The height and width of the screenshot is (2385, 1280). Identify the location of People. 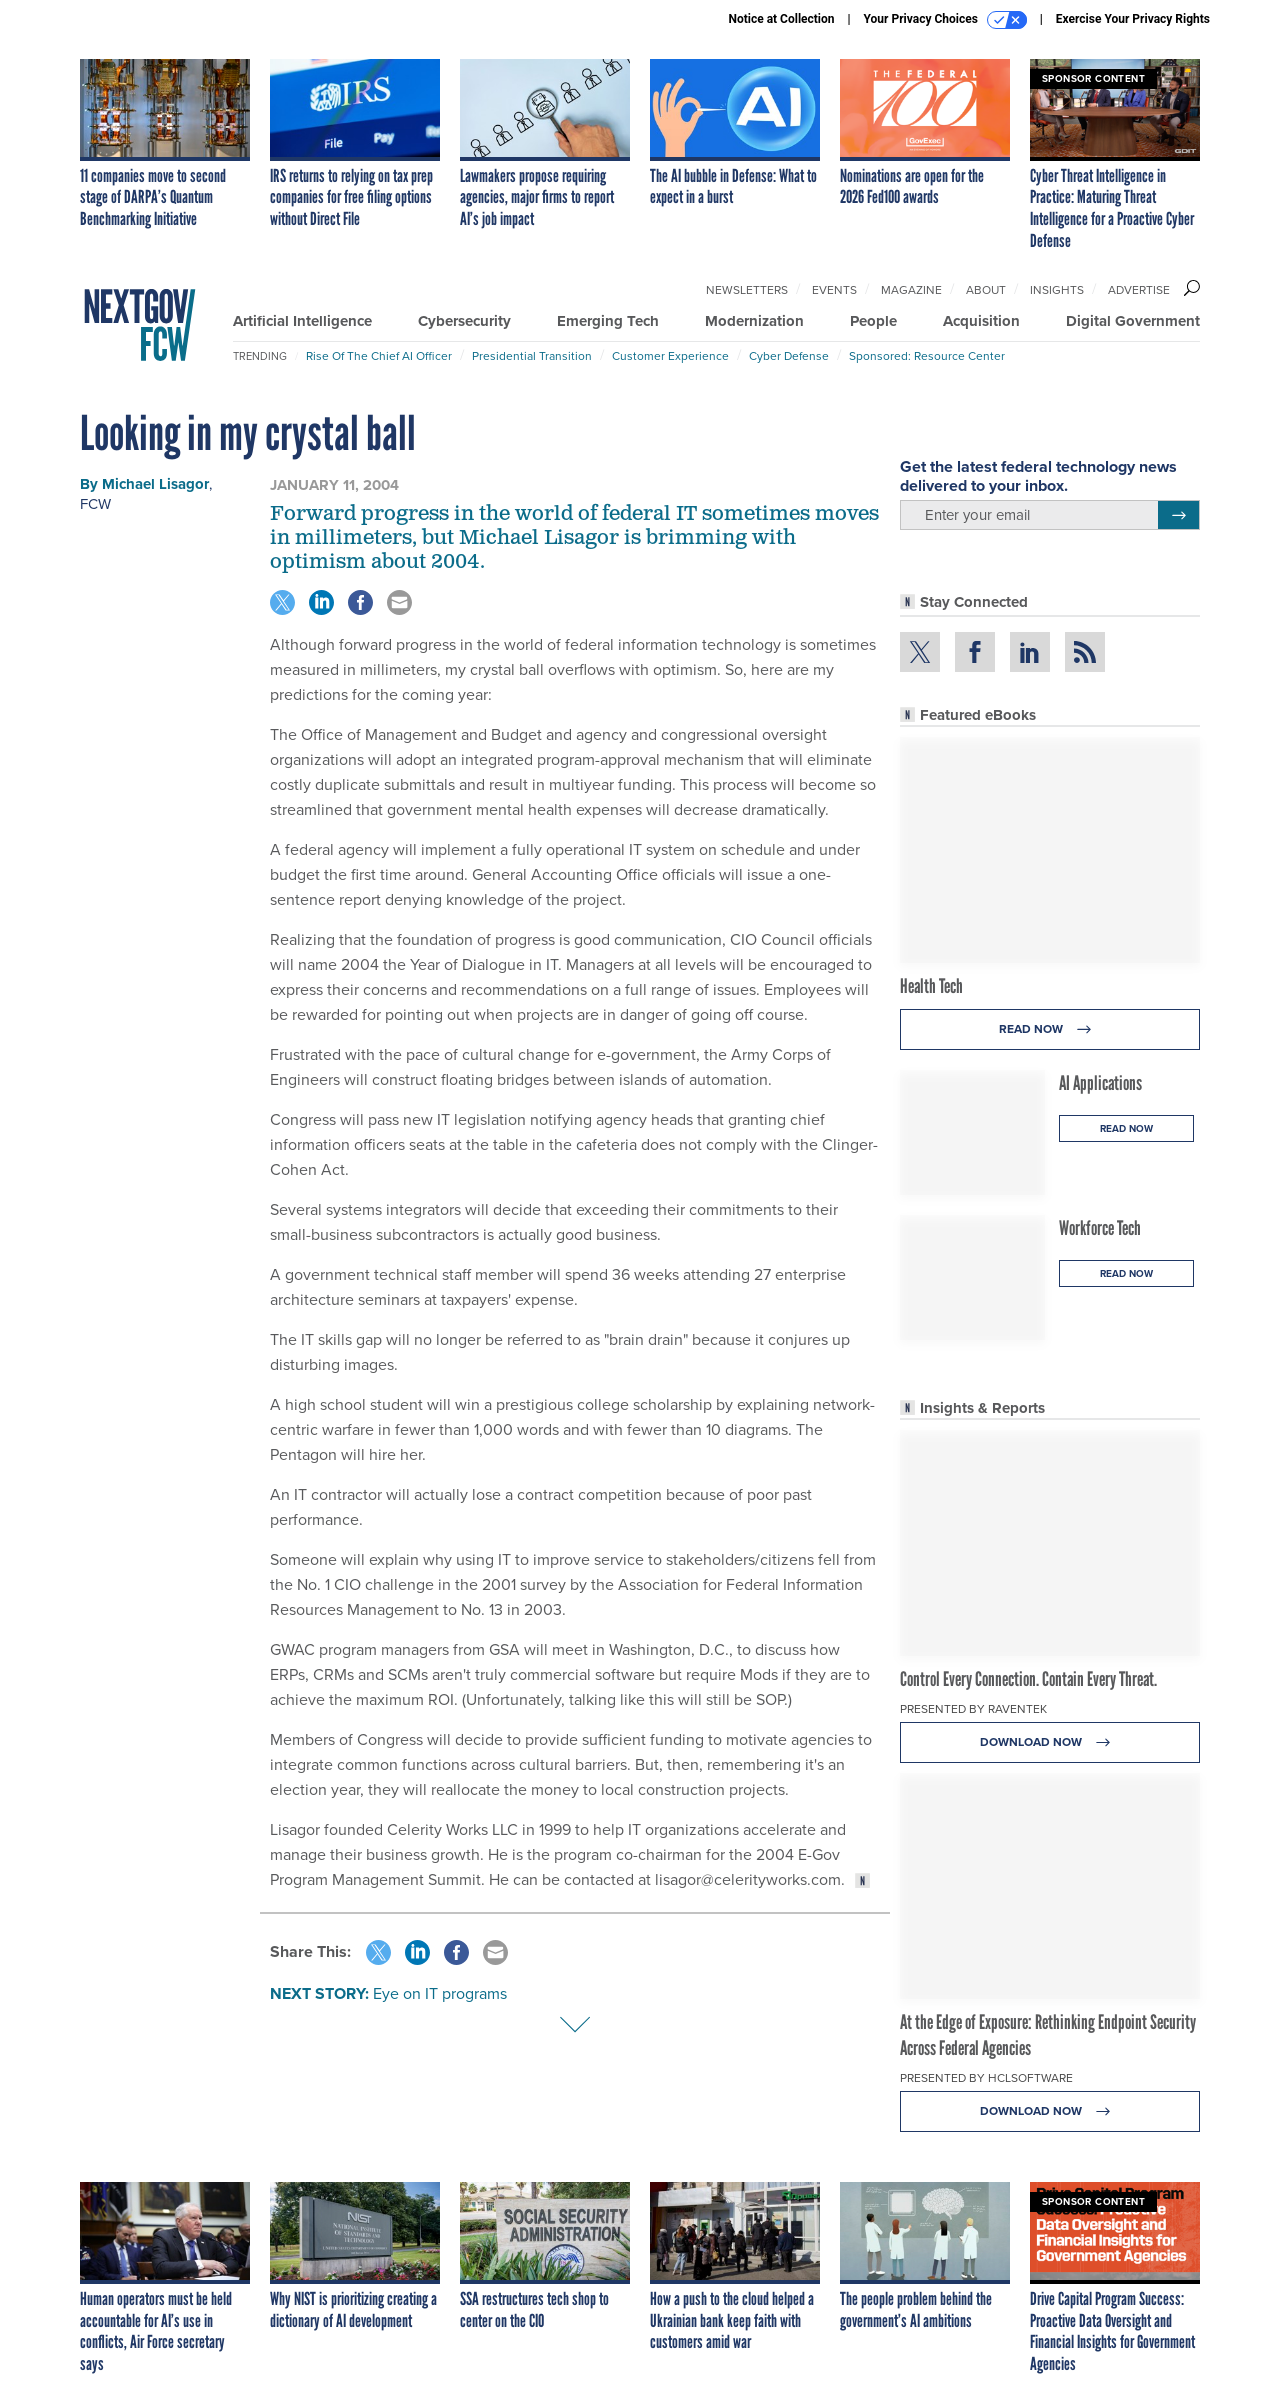
(873, 321).